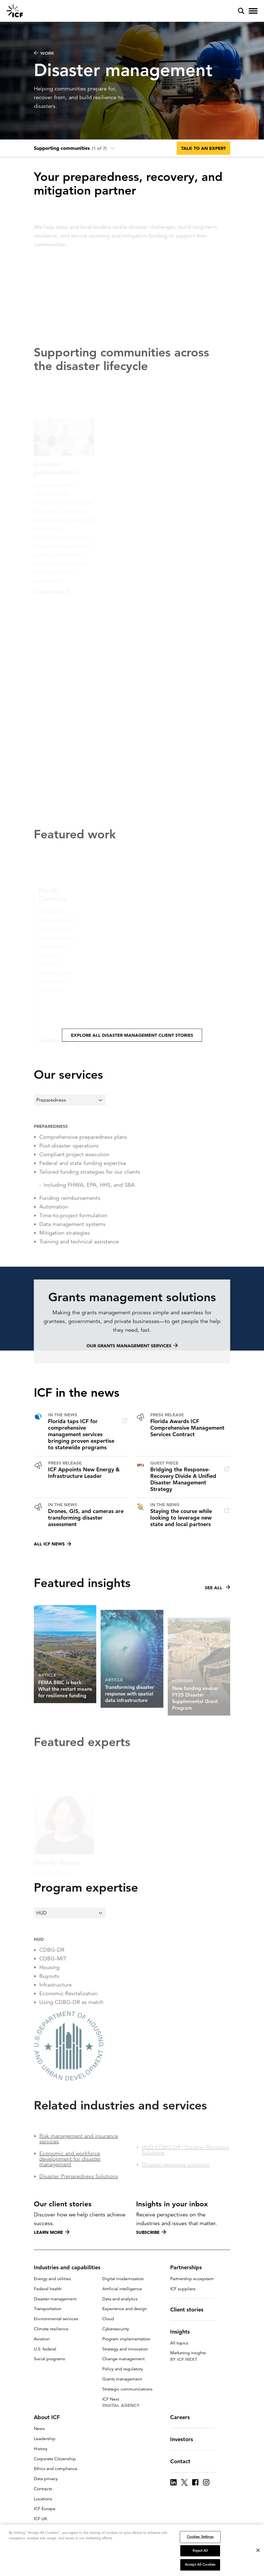 This screenshot has height=2576, width=264. What do you see at coordinates (241, 11) in the screenshot?
I see `[open and close site search pane]` at bounding box center [241, 11].